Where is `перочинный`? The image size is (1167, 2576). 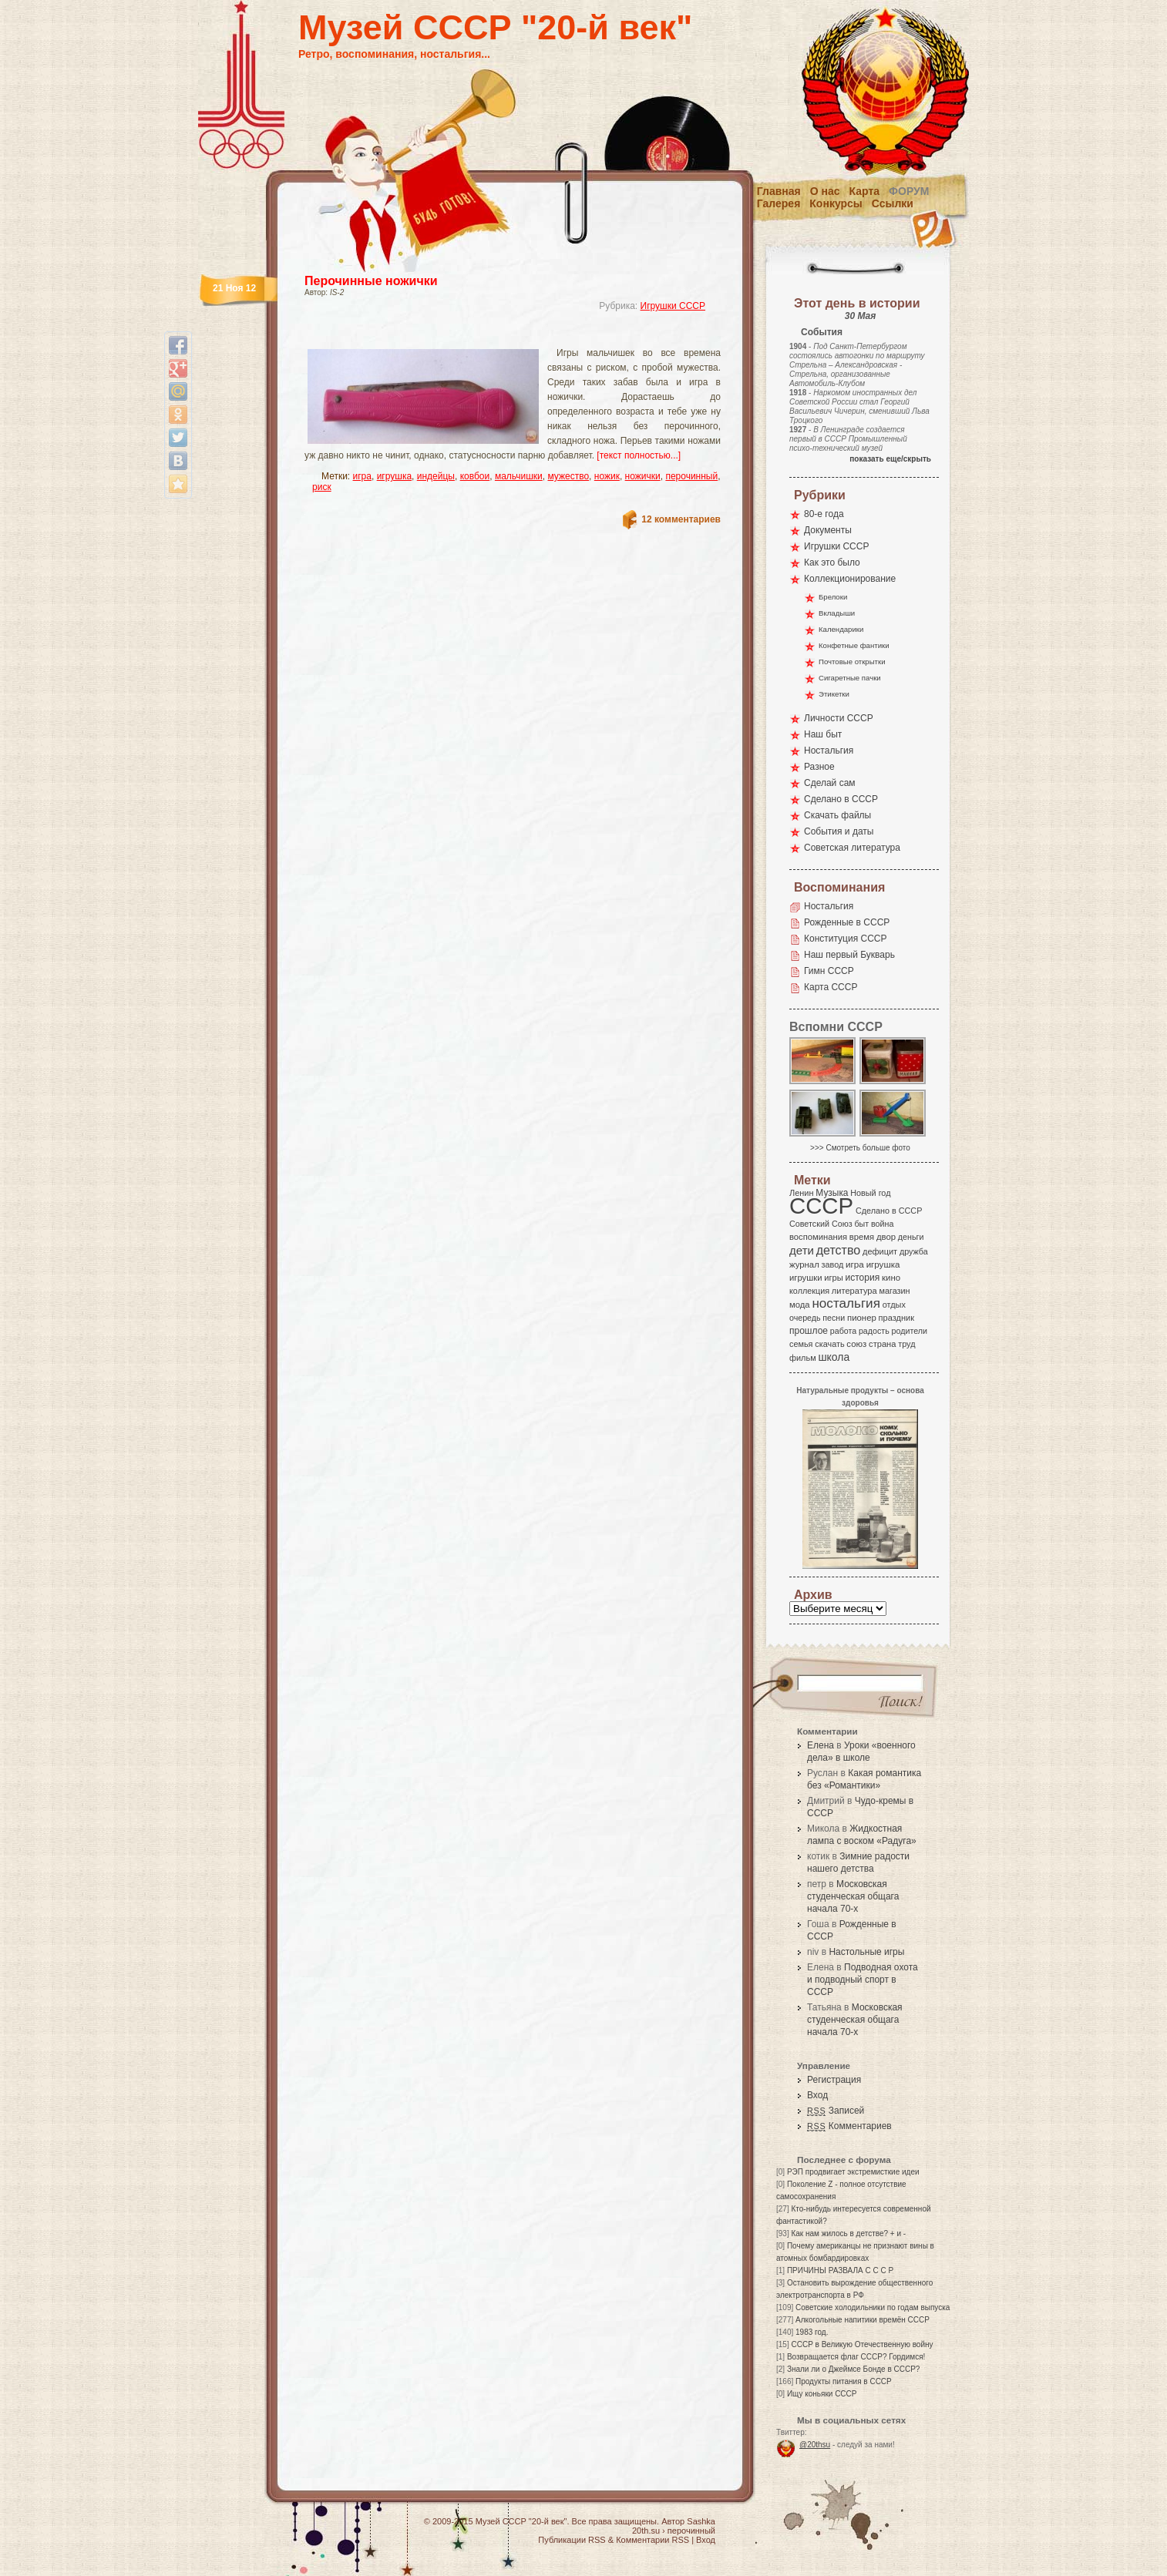
перочинный is located at coordinates (691, 476).